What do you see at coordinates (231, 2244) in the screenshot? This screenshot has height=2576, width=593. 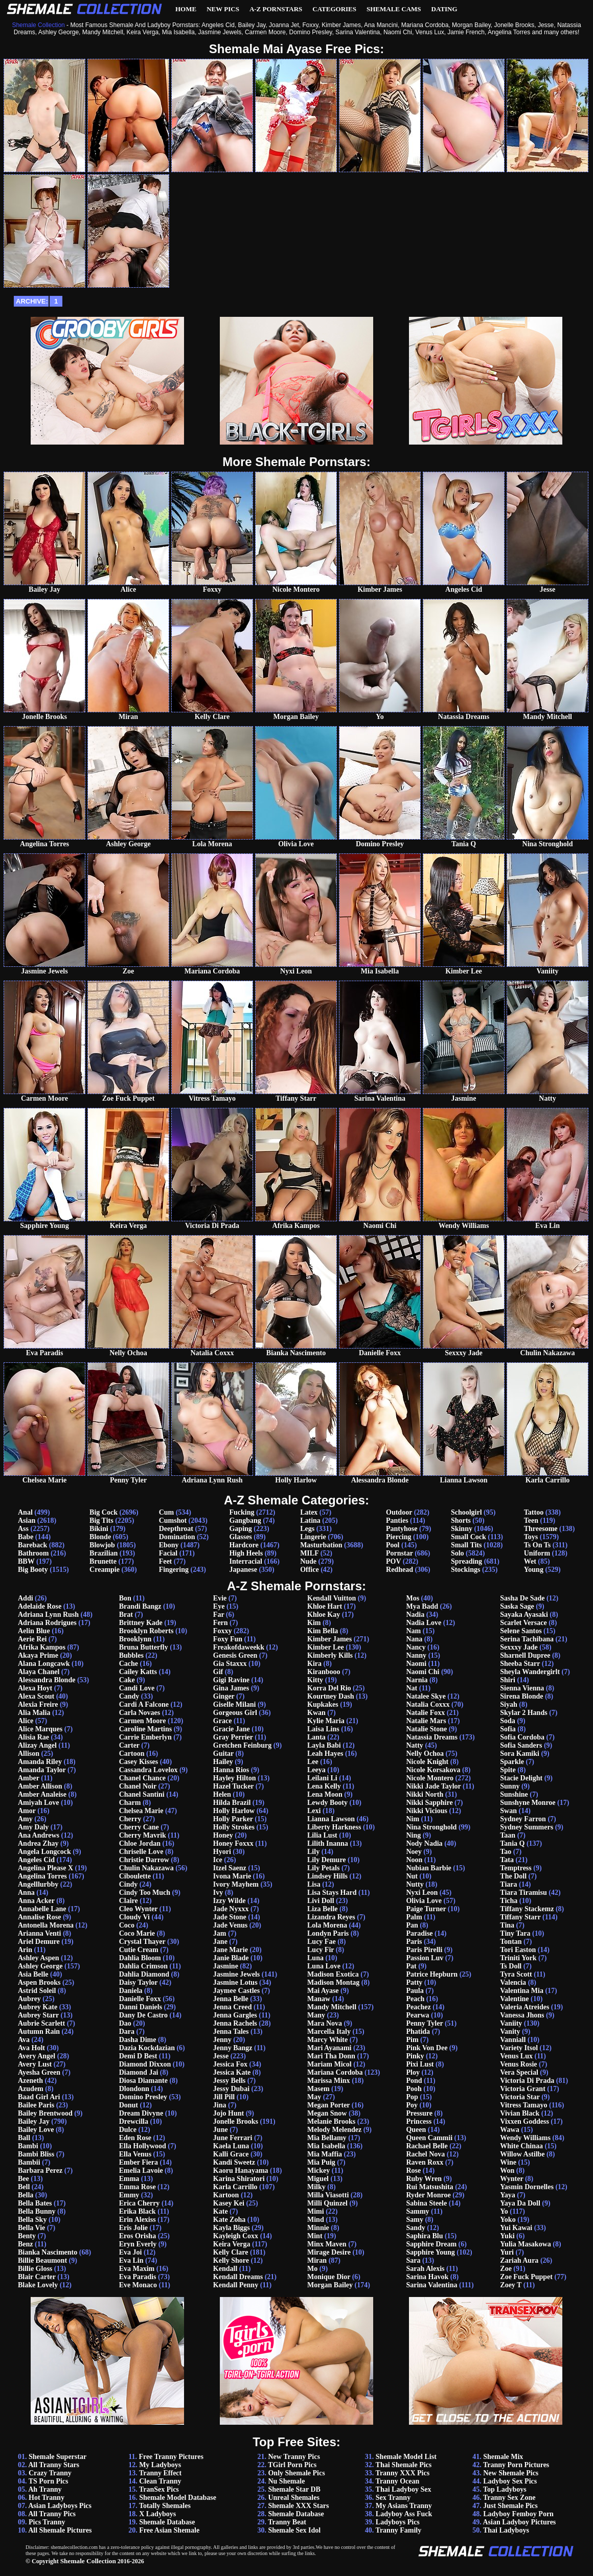 I see `Keira Verga` at bounding box center [231, 2244].